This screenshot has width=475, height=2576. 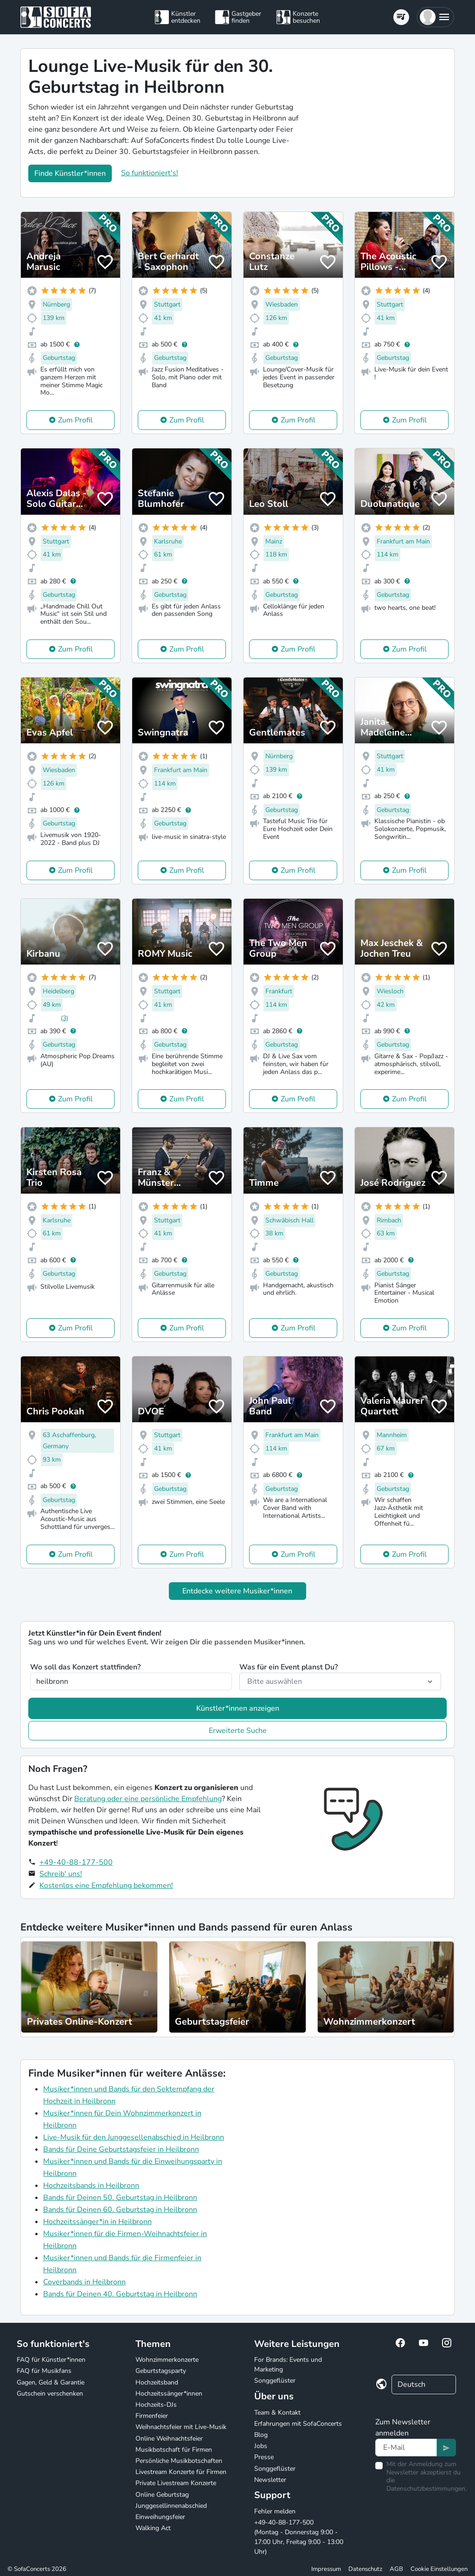 I want to click on Künstler*innen anzeigen, so click(x=237, y=1708).